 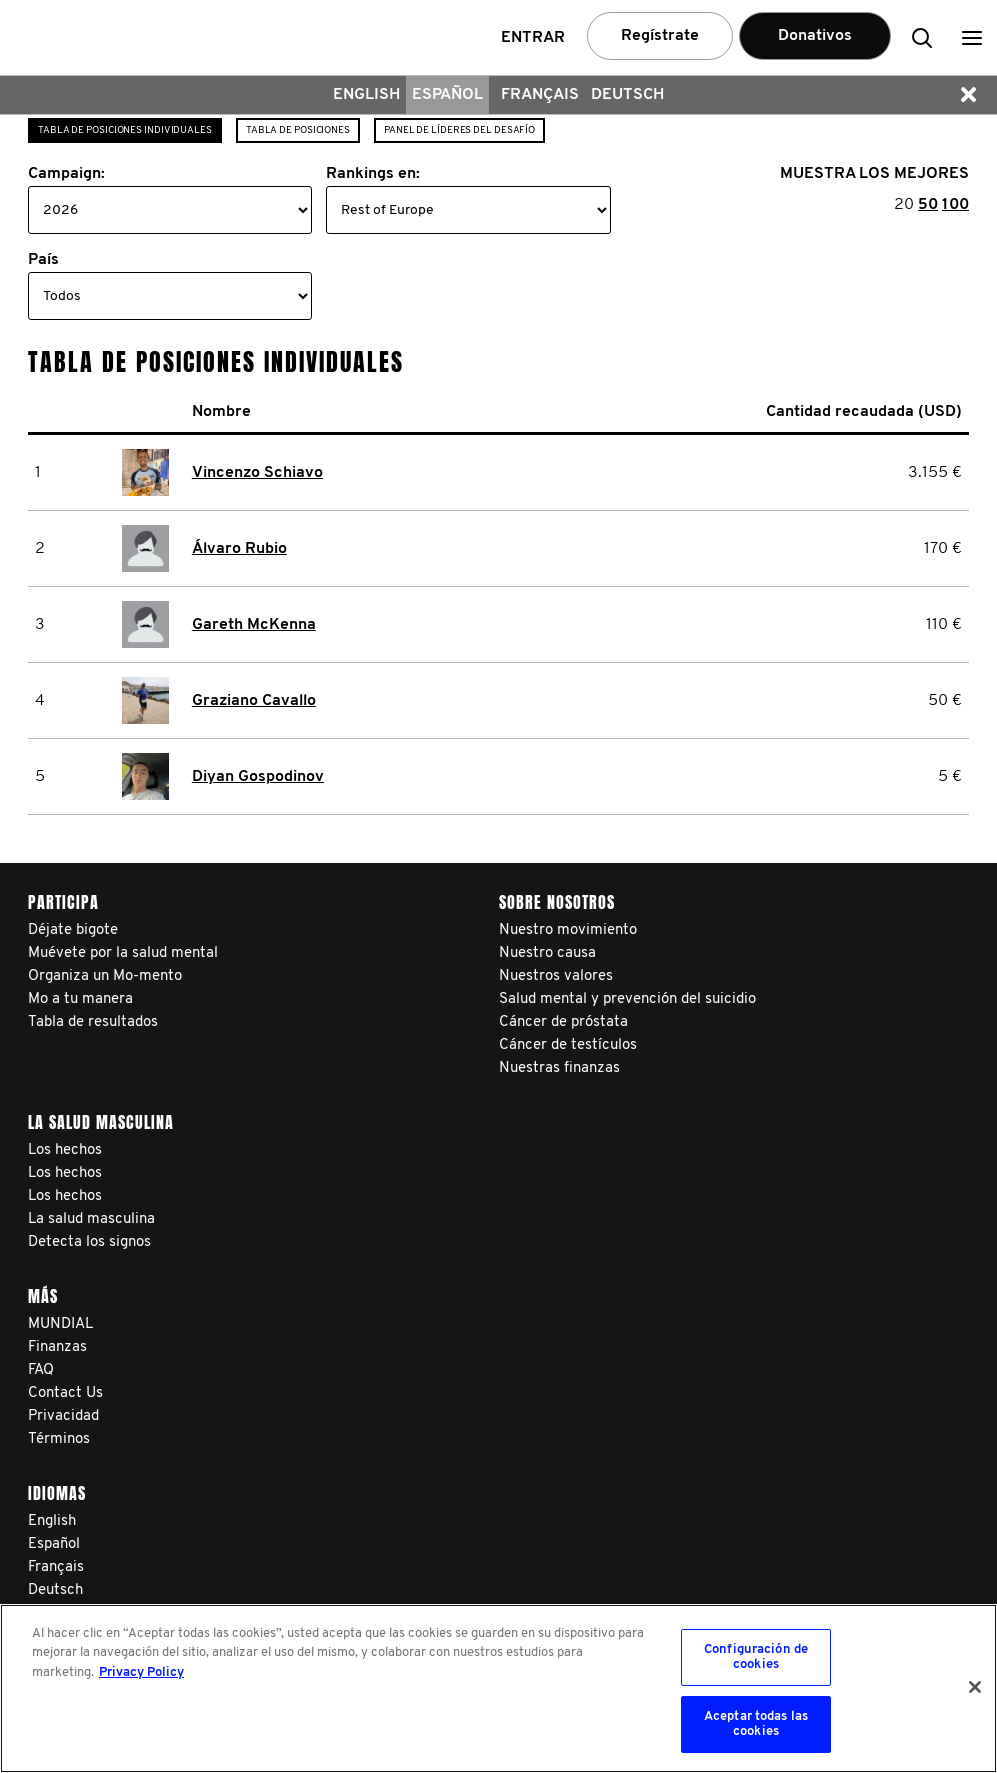 What do you see at coordinates (254, 625) in the screenshot?
I see `Gareth McKenna` at bounding box center [254, 625].